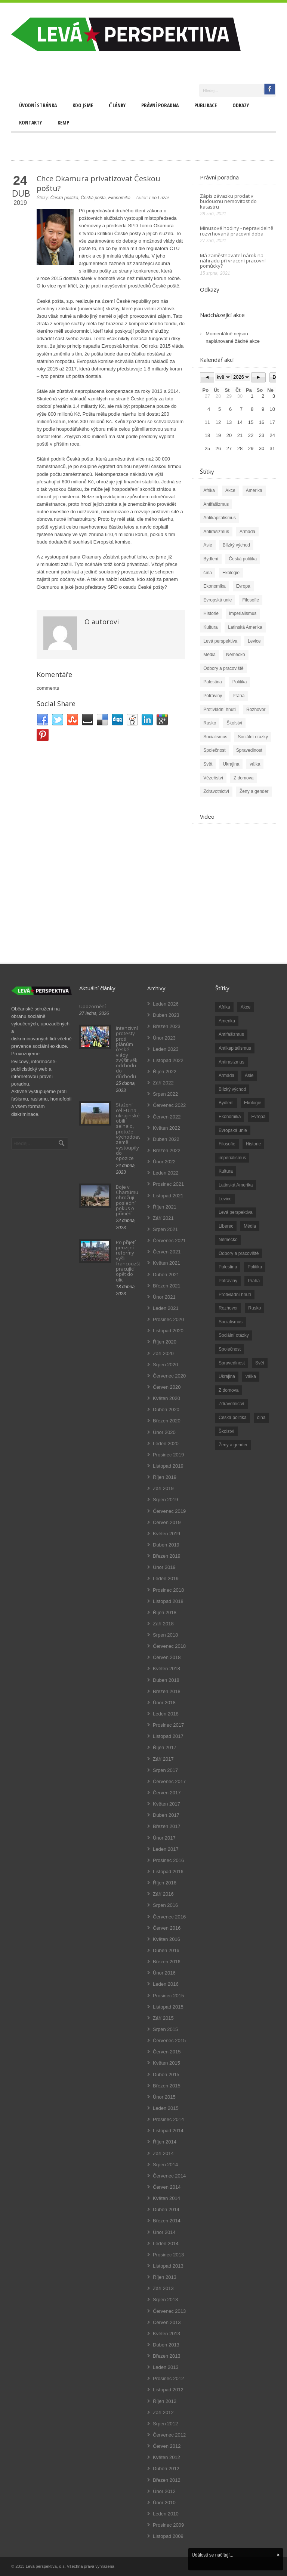  I want to click on Filosofie, so click(250, 600).